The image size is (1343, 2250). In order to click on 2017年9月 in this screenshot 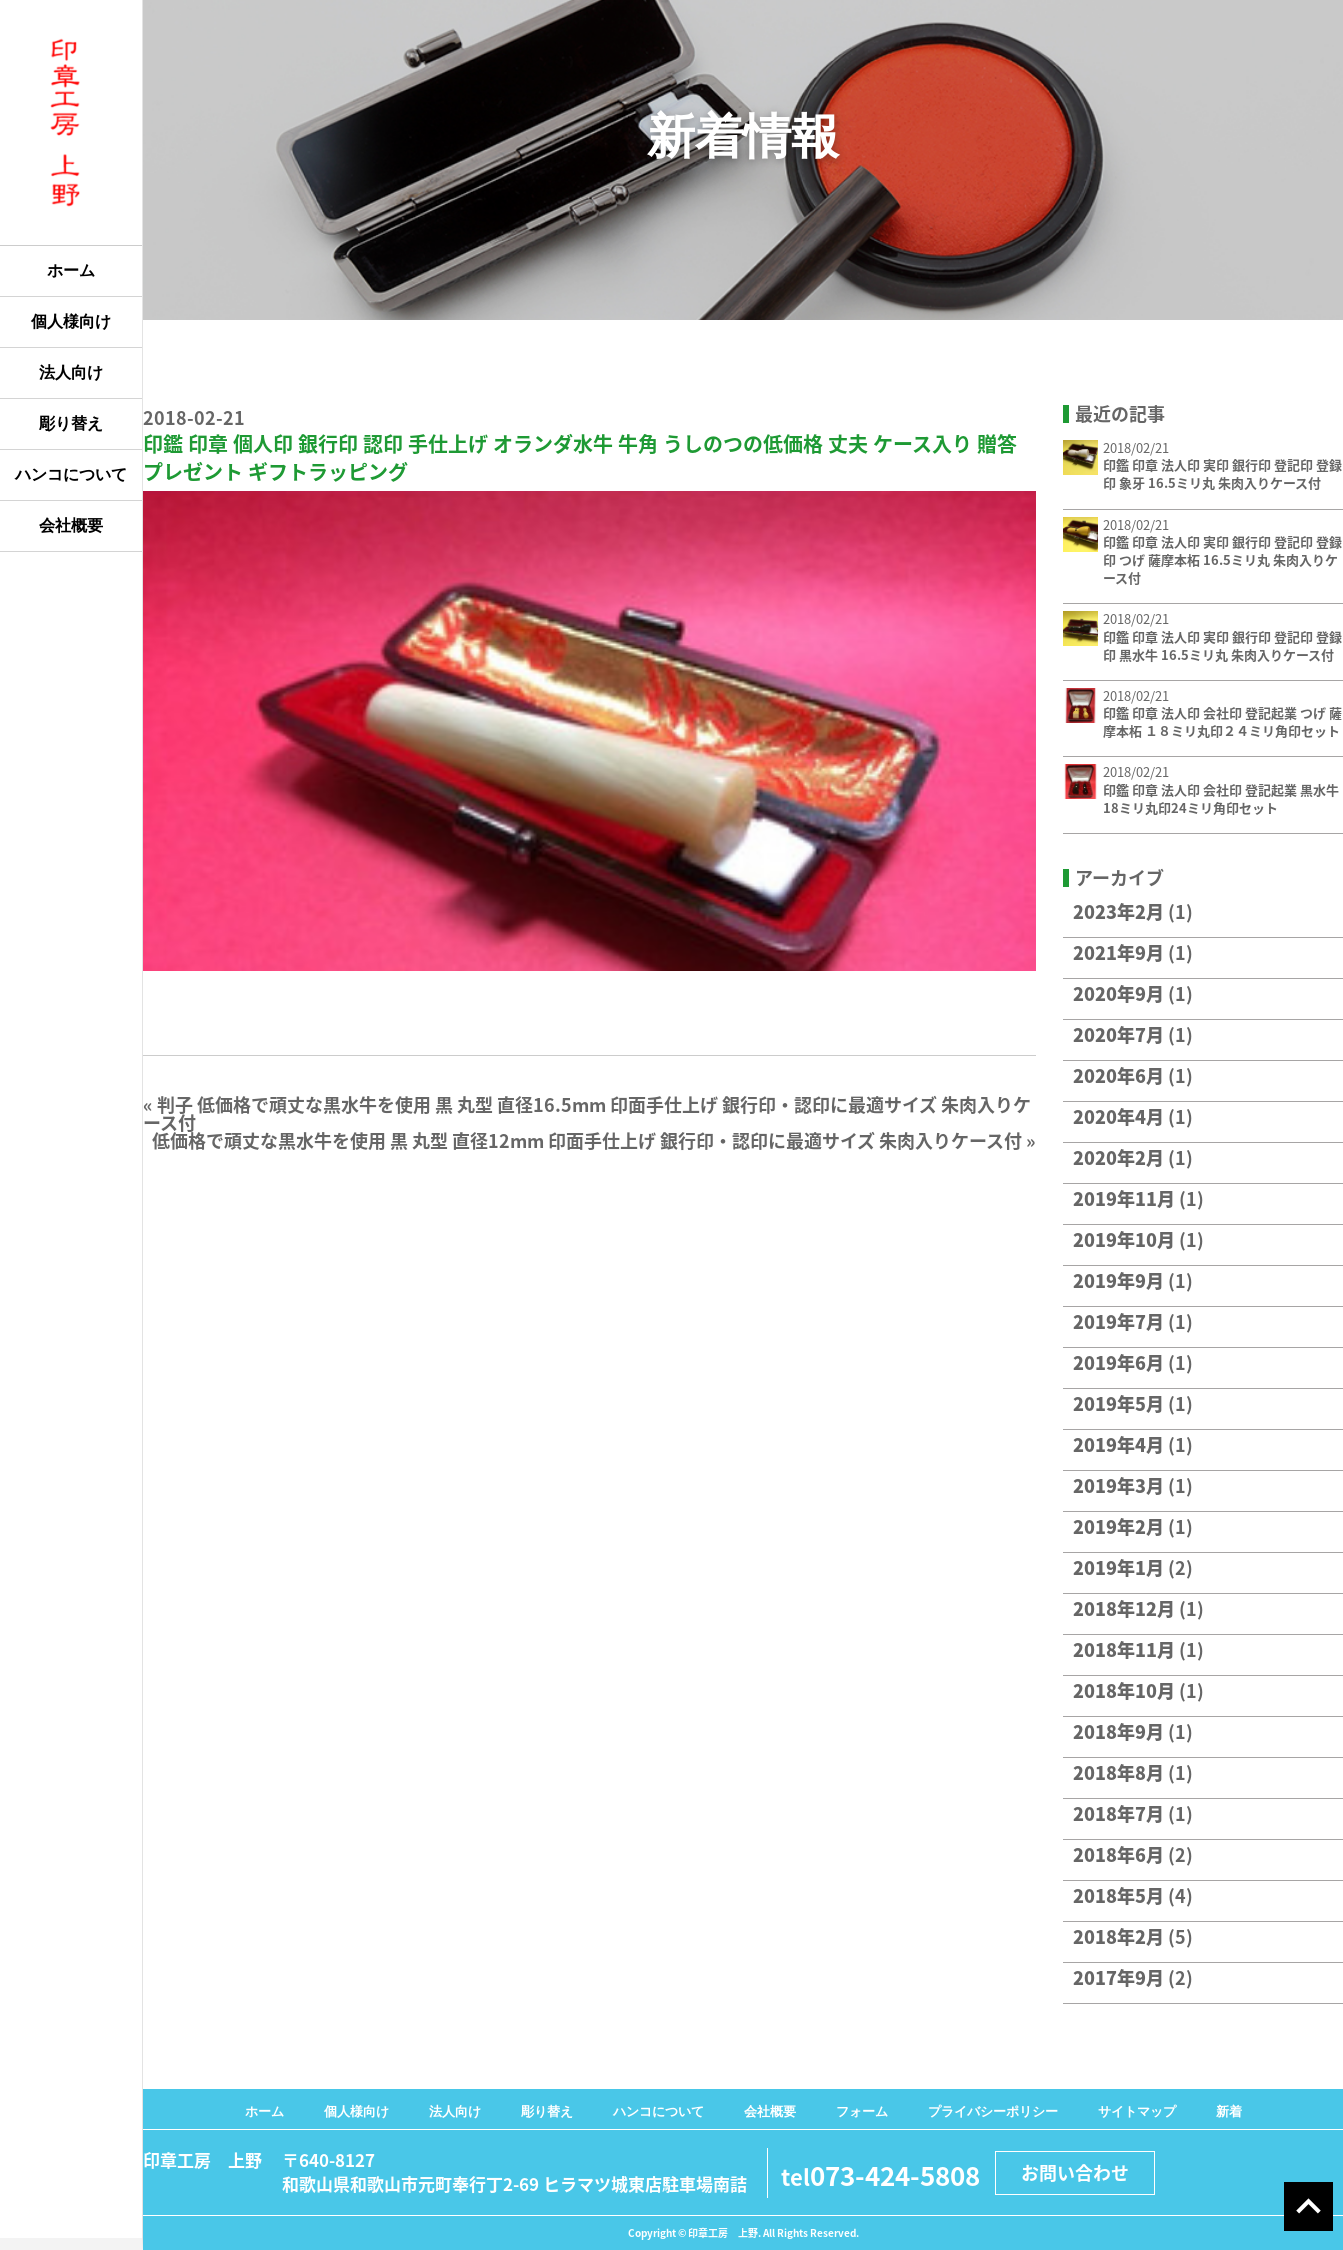, I will do `click(1118, 1977)`.